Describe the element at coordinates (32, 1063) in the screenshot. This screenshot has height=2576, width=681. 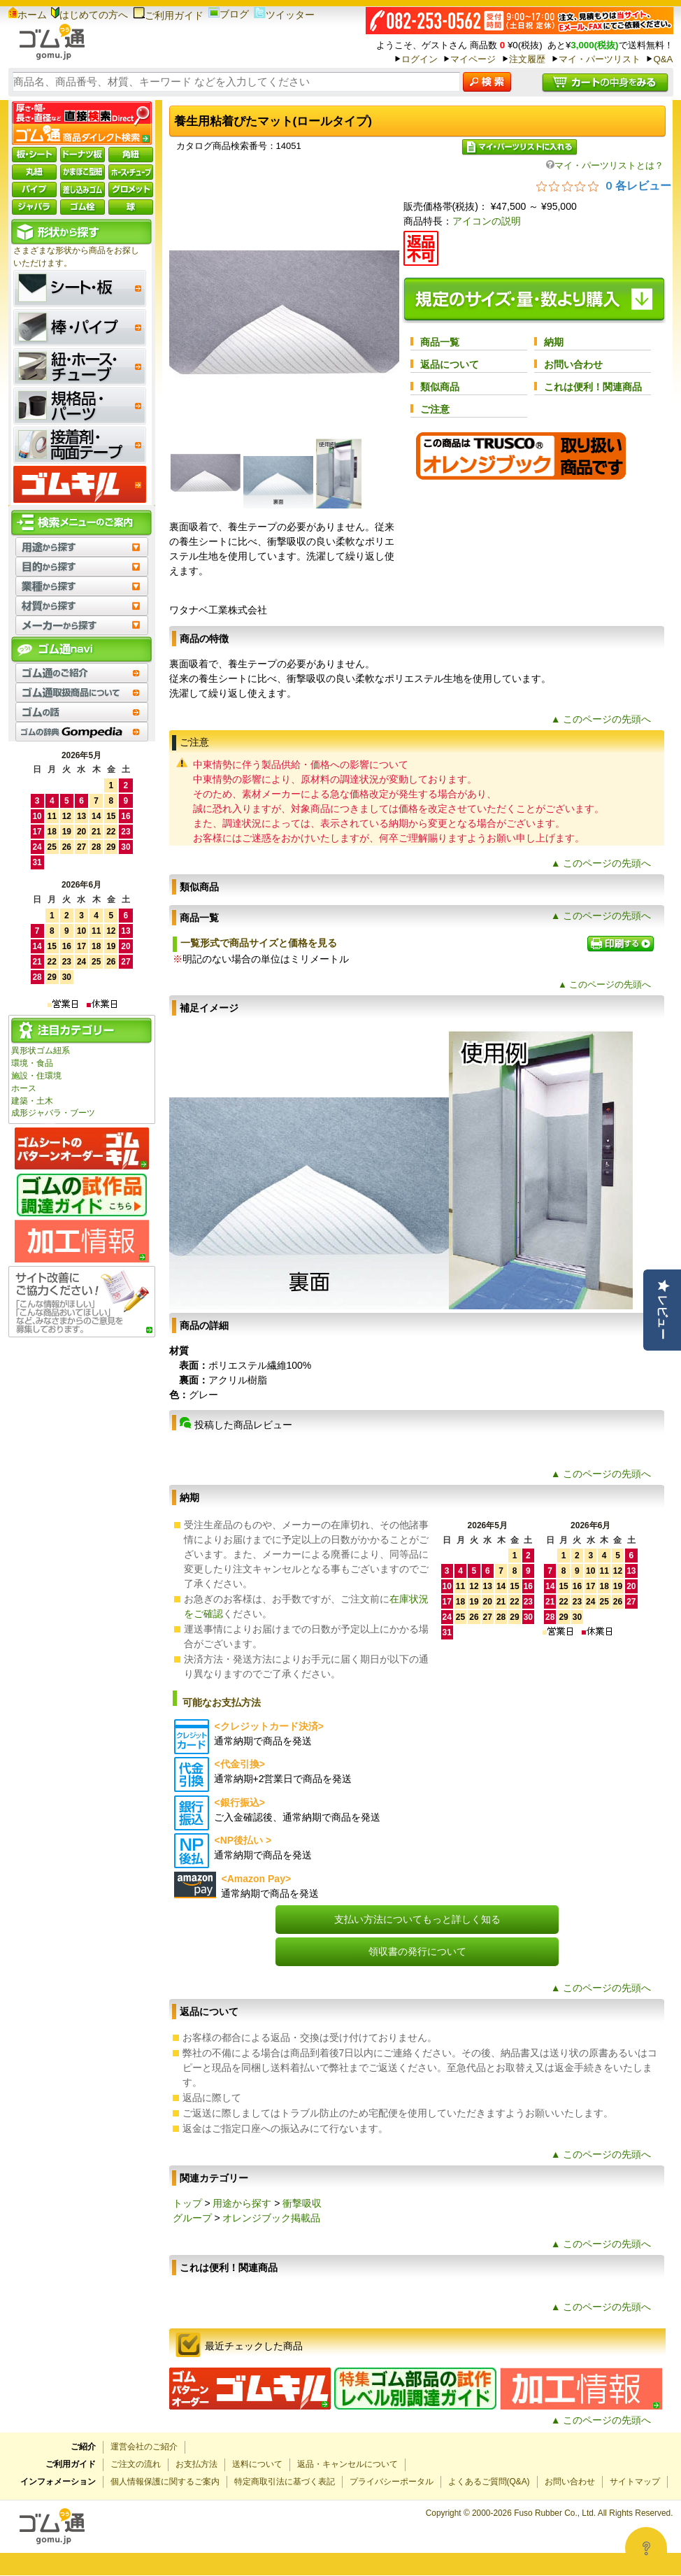
I see `環境・食品` at that location.